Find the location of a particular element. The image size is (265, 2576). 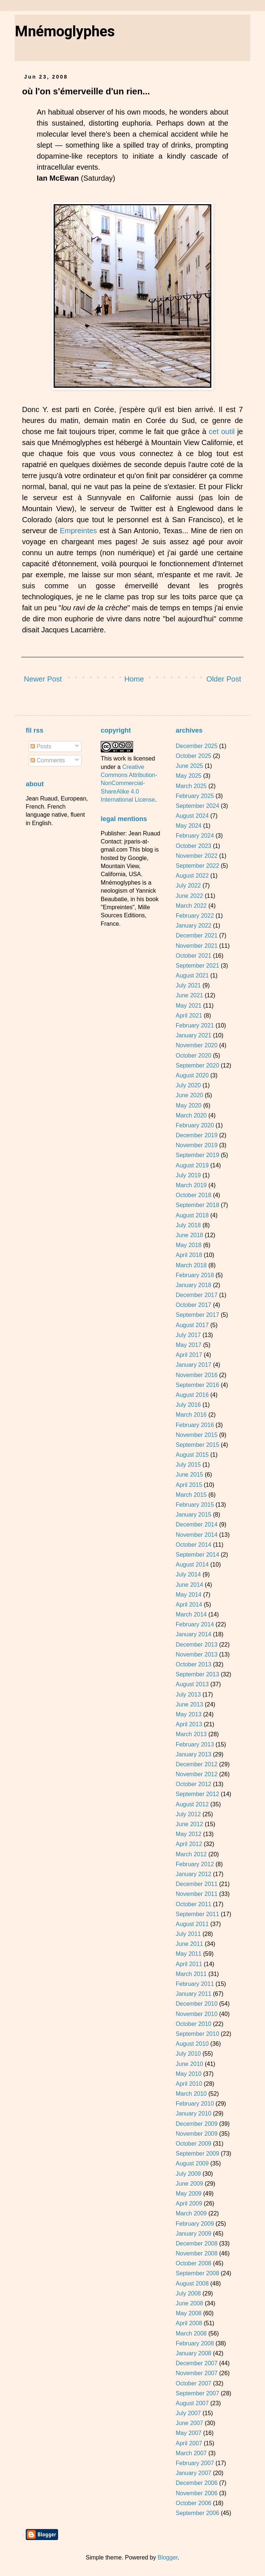

August 2019 is located at coordinates (192, 1165).